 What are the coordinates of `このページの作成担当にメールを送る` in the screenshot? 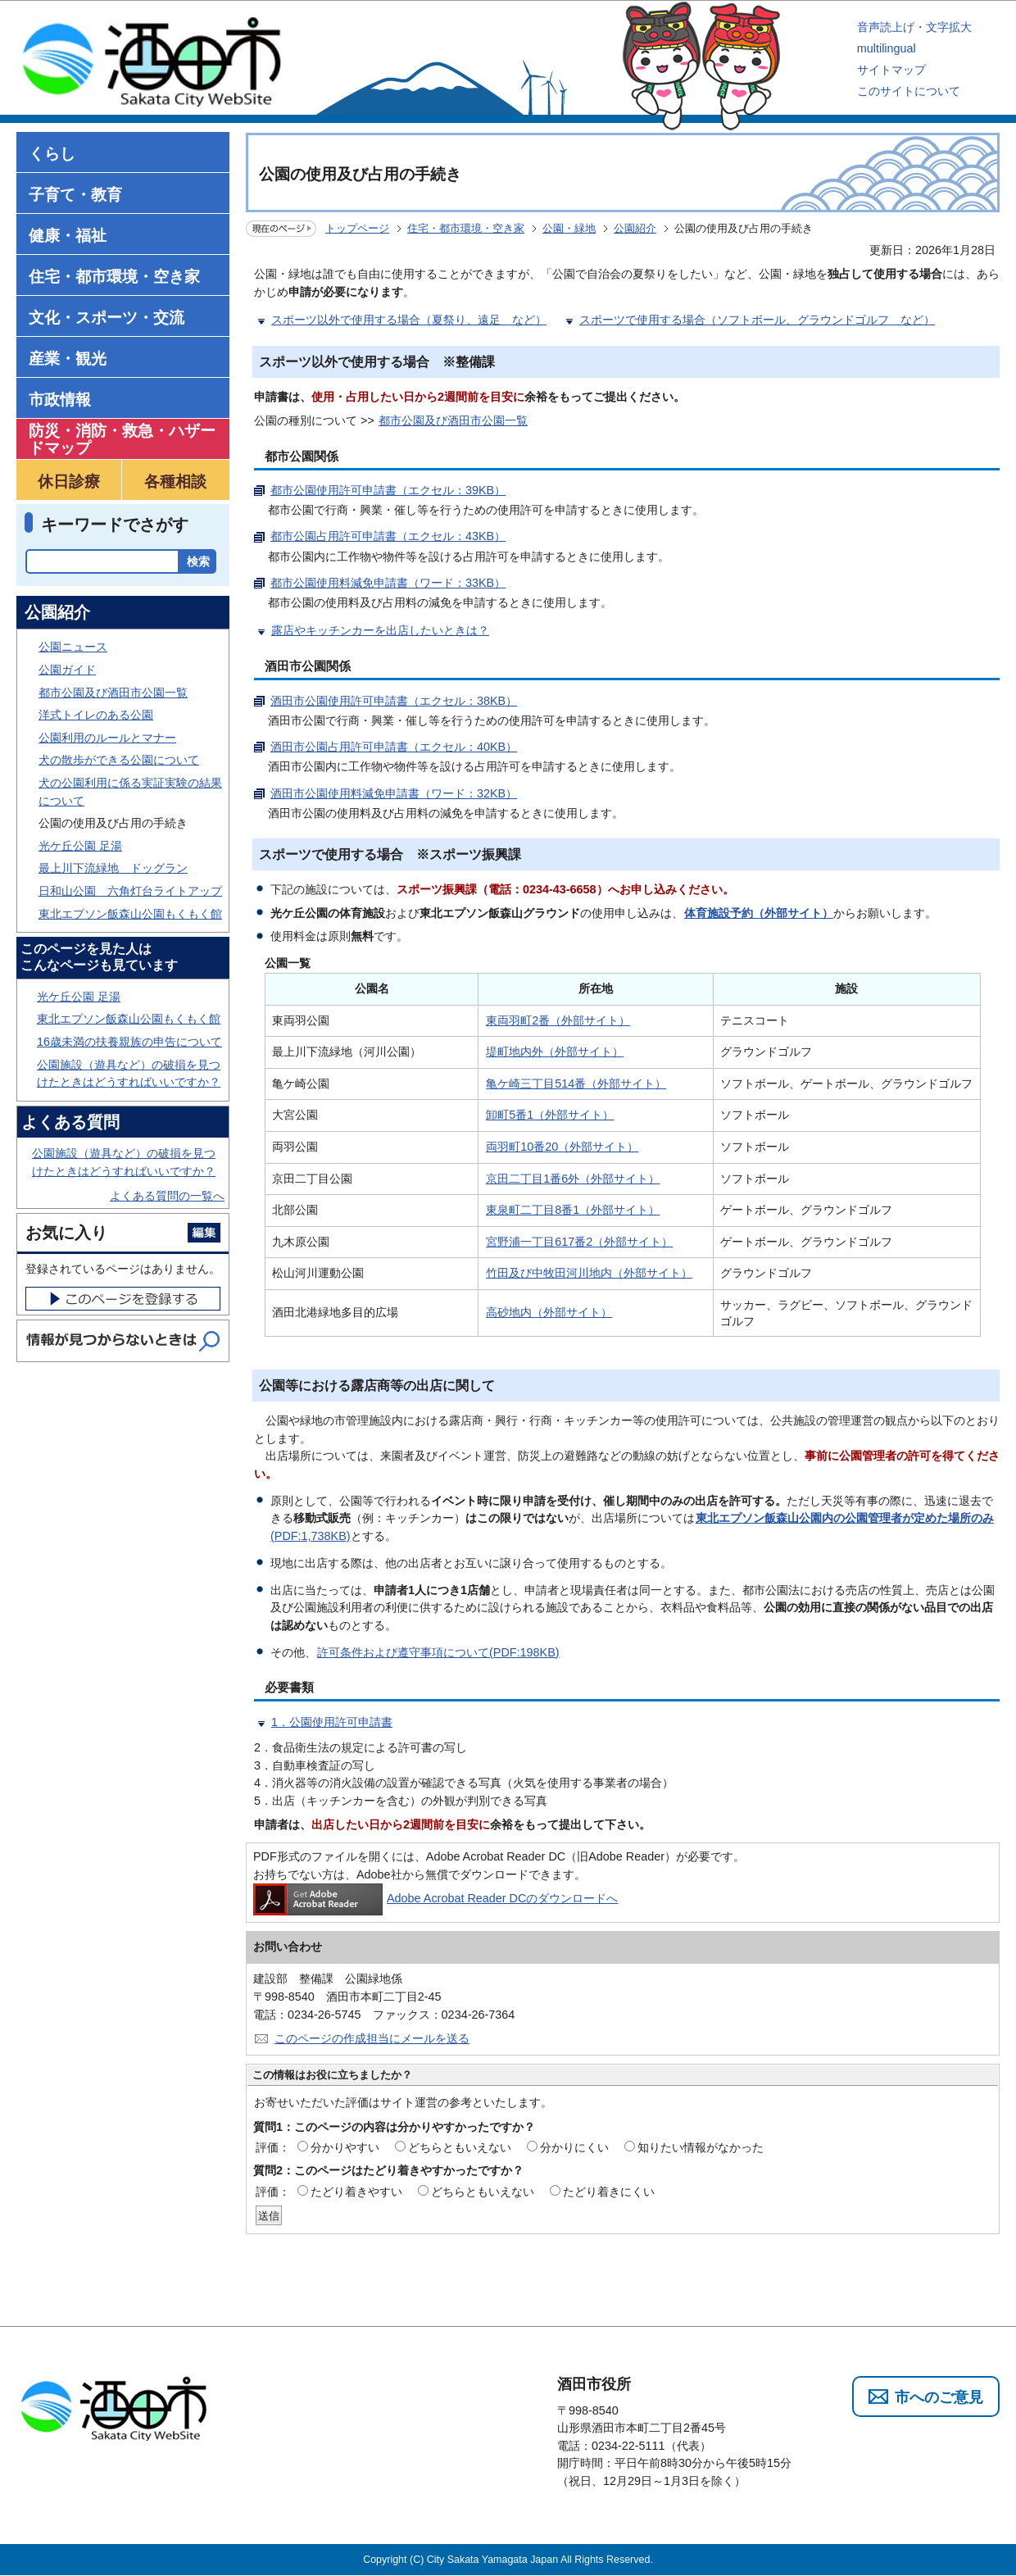 It's located at (371, 2038).